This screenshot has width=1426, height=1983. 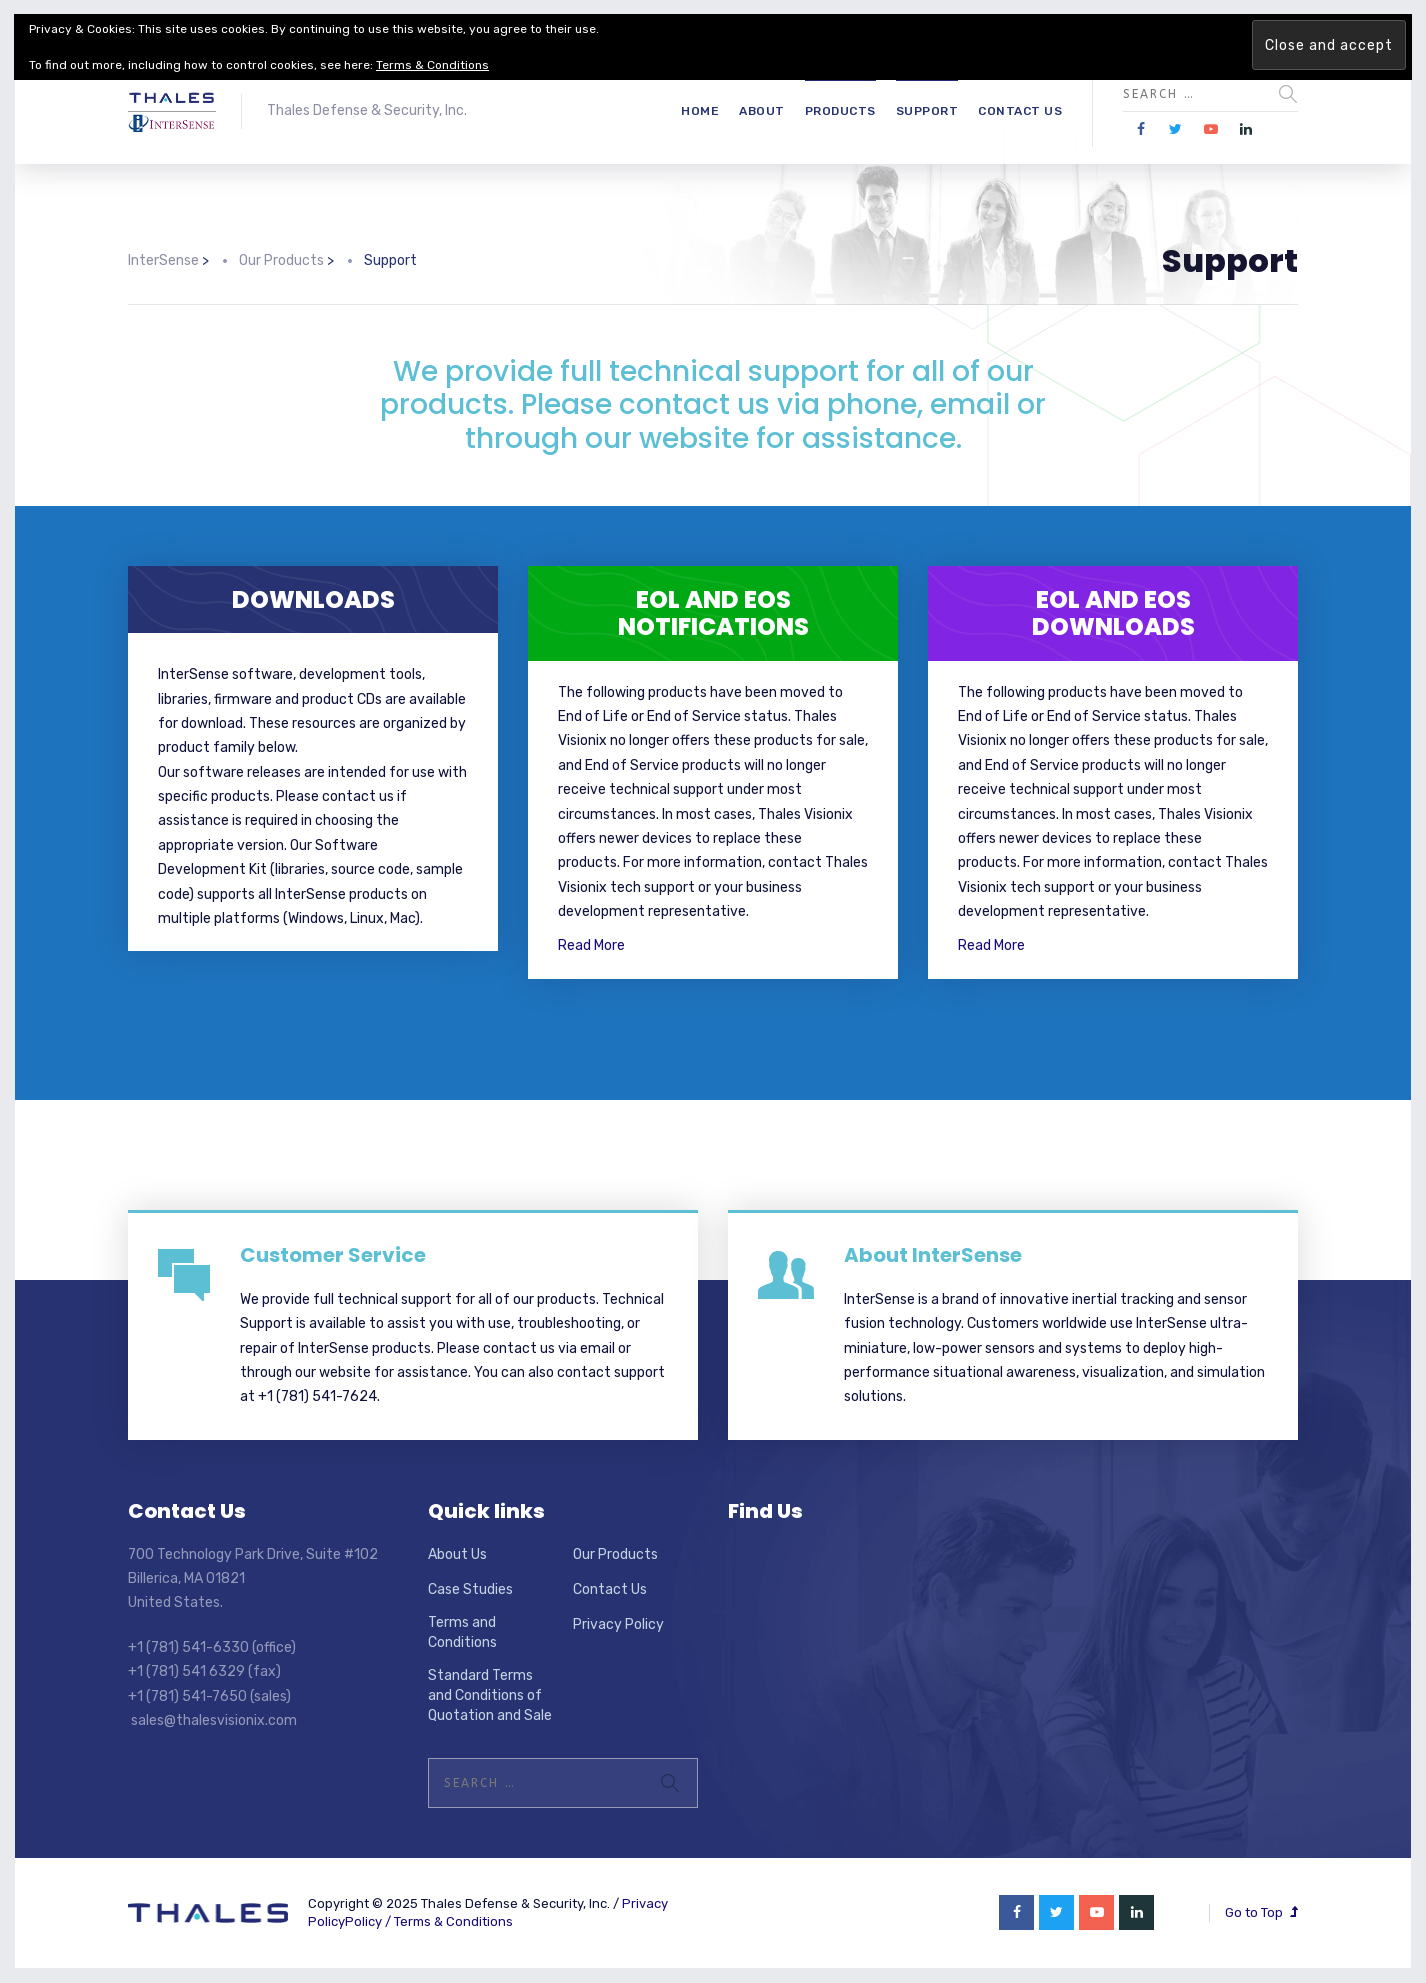 I want to click on Terms and Conditions, so click(x=462, y=1632).